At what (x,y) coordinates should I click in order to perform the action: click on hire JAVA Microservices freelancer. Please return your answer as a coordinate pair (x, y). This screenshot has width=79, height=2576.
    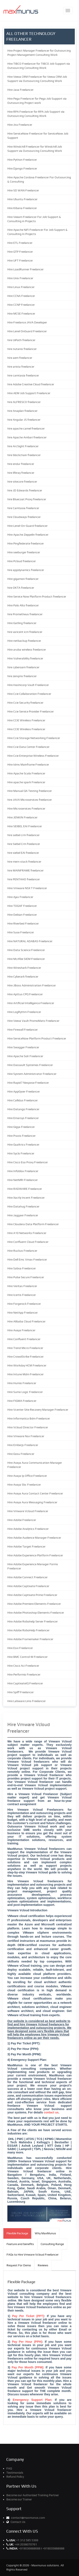
    Looking at the image, I should click on (29, 799).